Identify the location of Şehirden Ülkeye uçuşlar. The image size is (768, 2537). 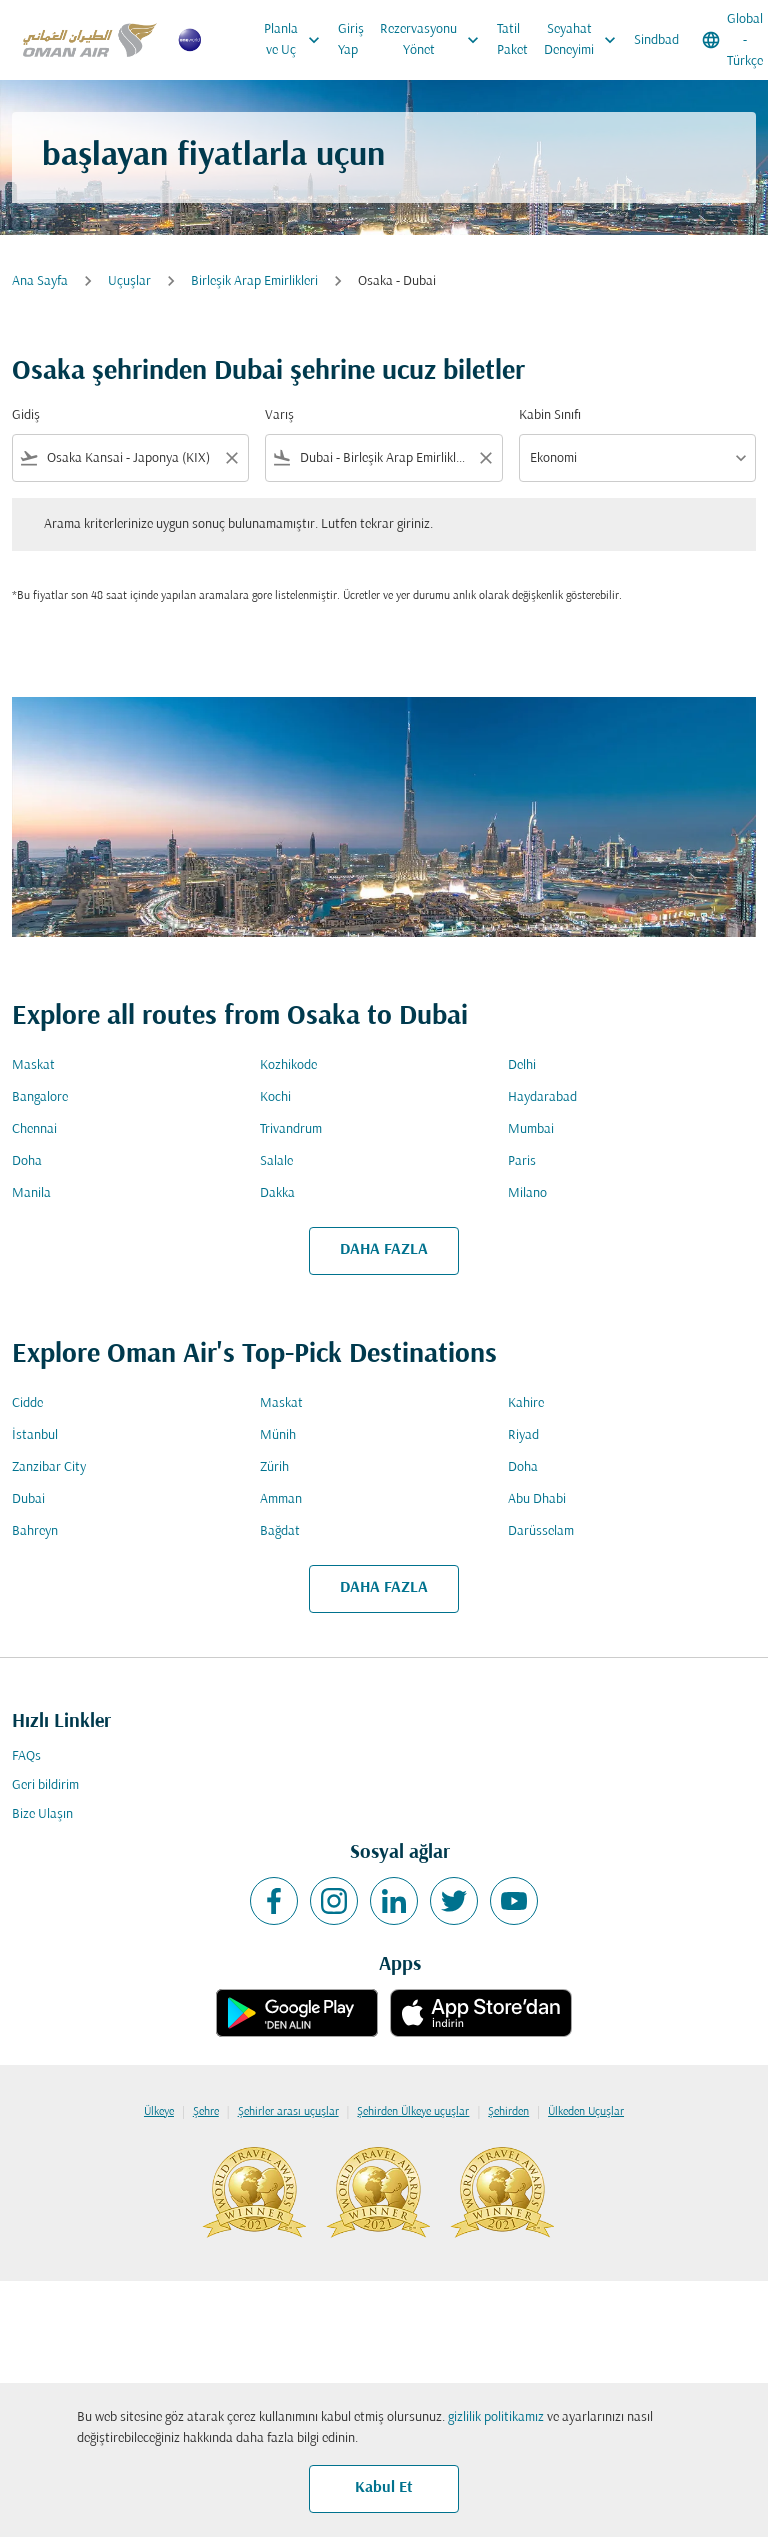
(413, 2112).